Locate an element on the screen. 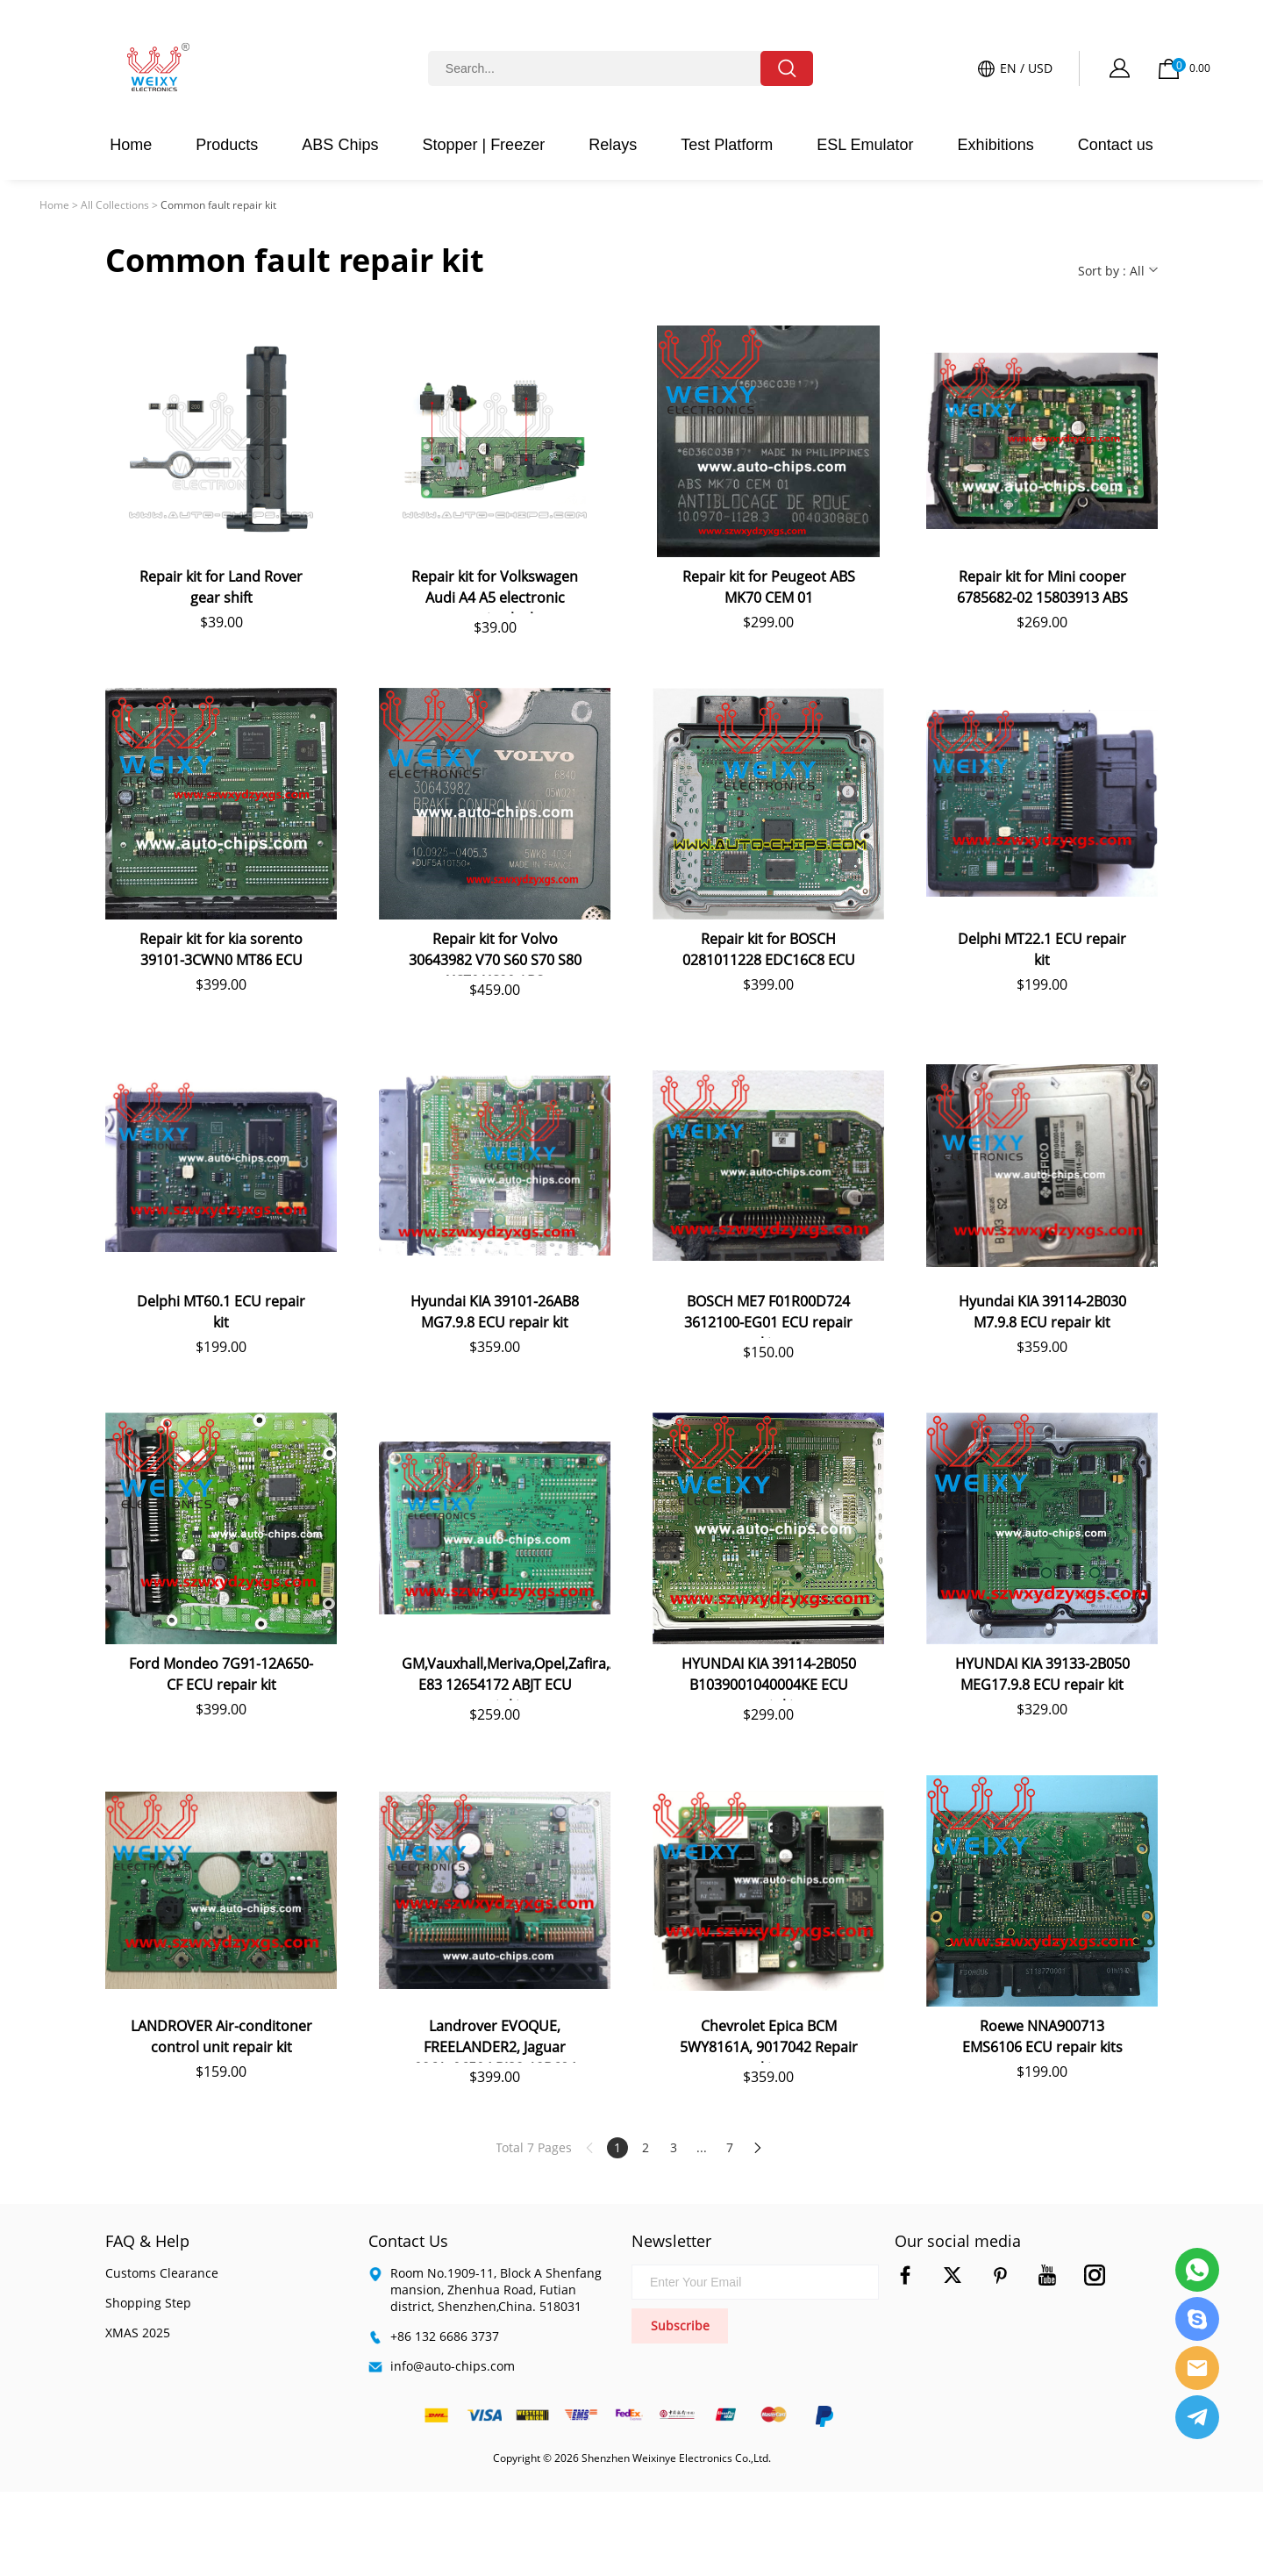  Delphi MT22.1 ECU repair kit is located at coordinates (1042, 949).